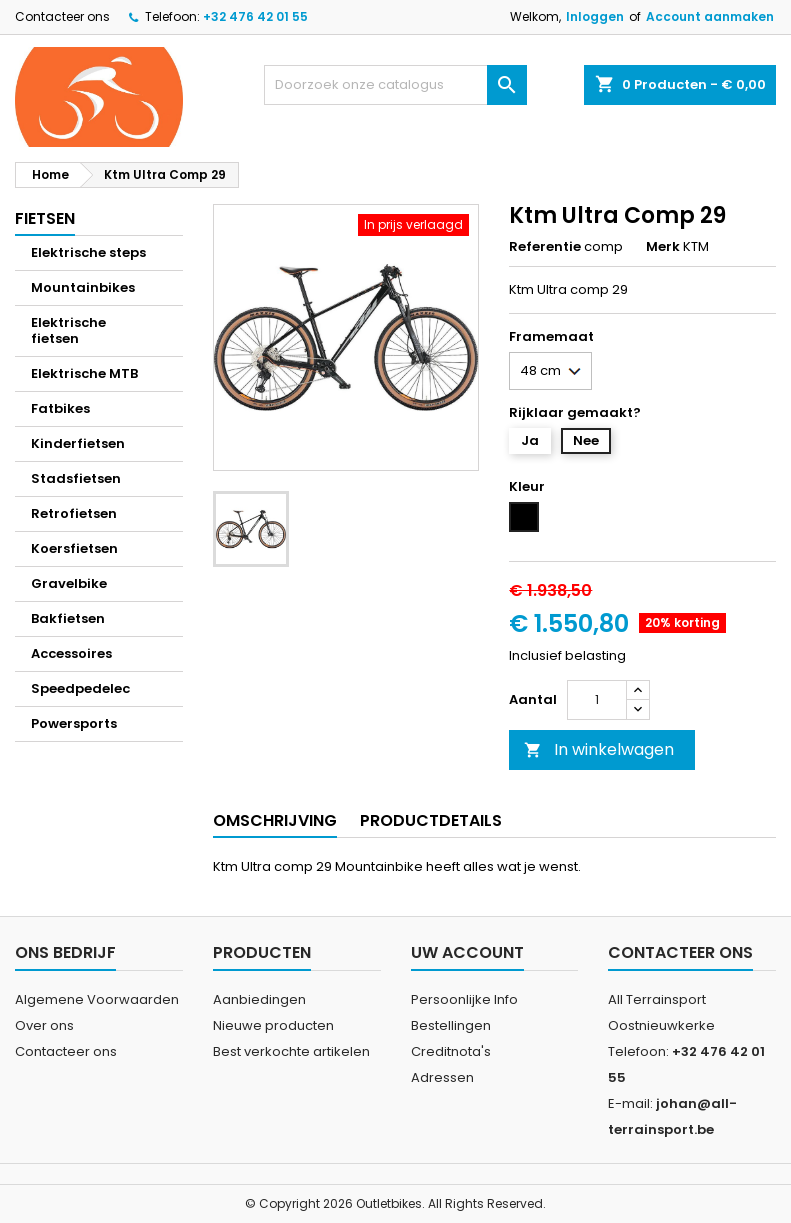  Describe the element at coordinates (44, 1025) in the screenshot. I see `Over ons` at that location.